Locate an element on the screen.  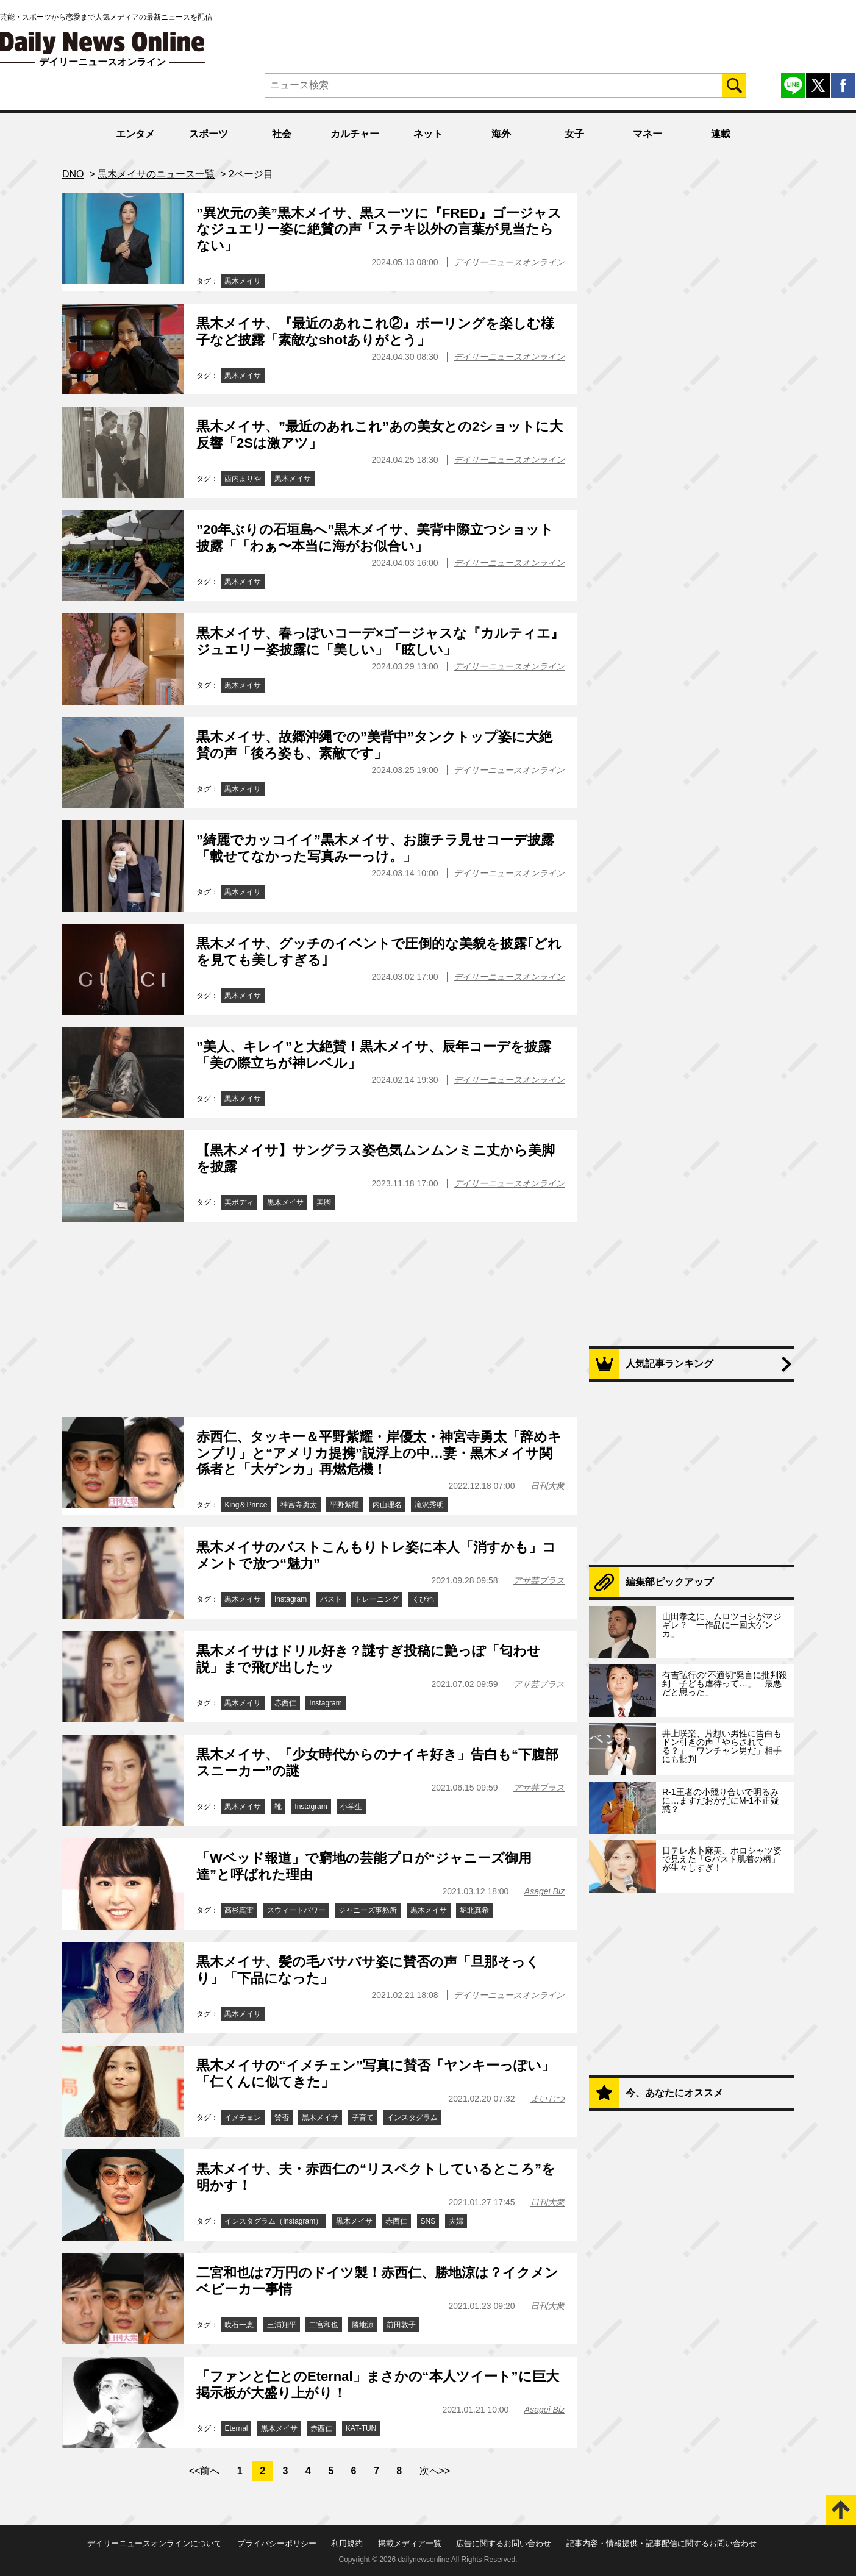
美ボディ is located at coordinates (239, 1202).